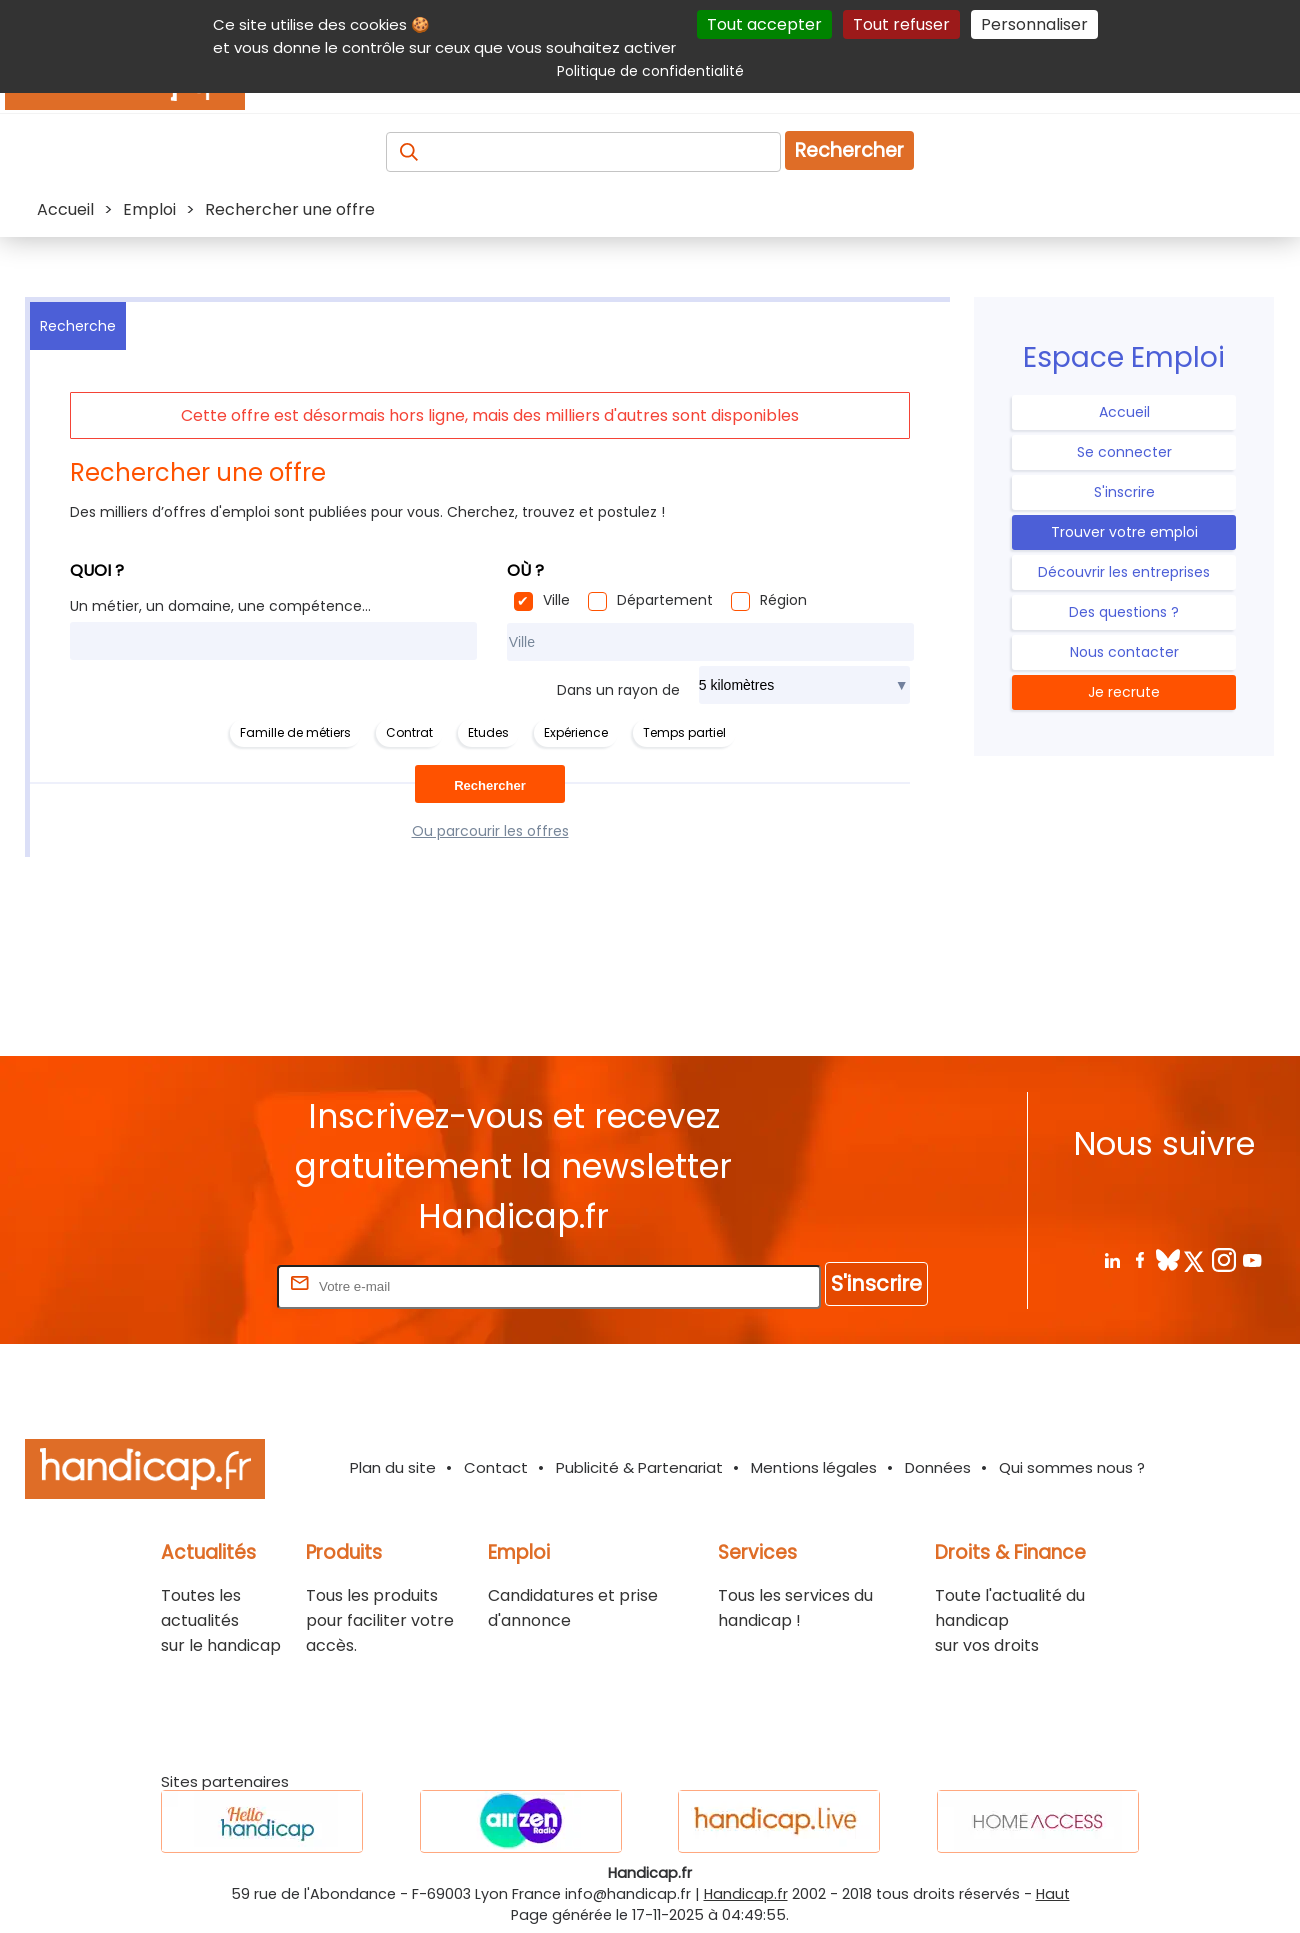  I want to click on Tout refuser, so click(901, 24).